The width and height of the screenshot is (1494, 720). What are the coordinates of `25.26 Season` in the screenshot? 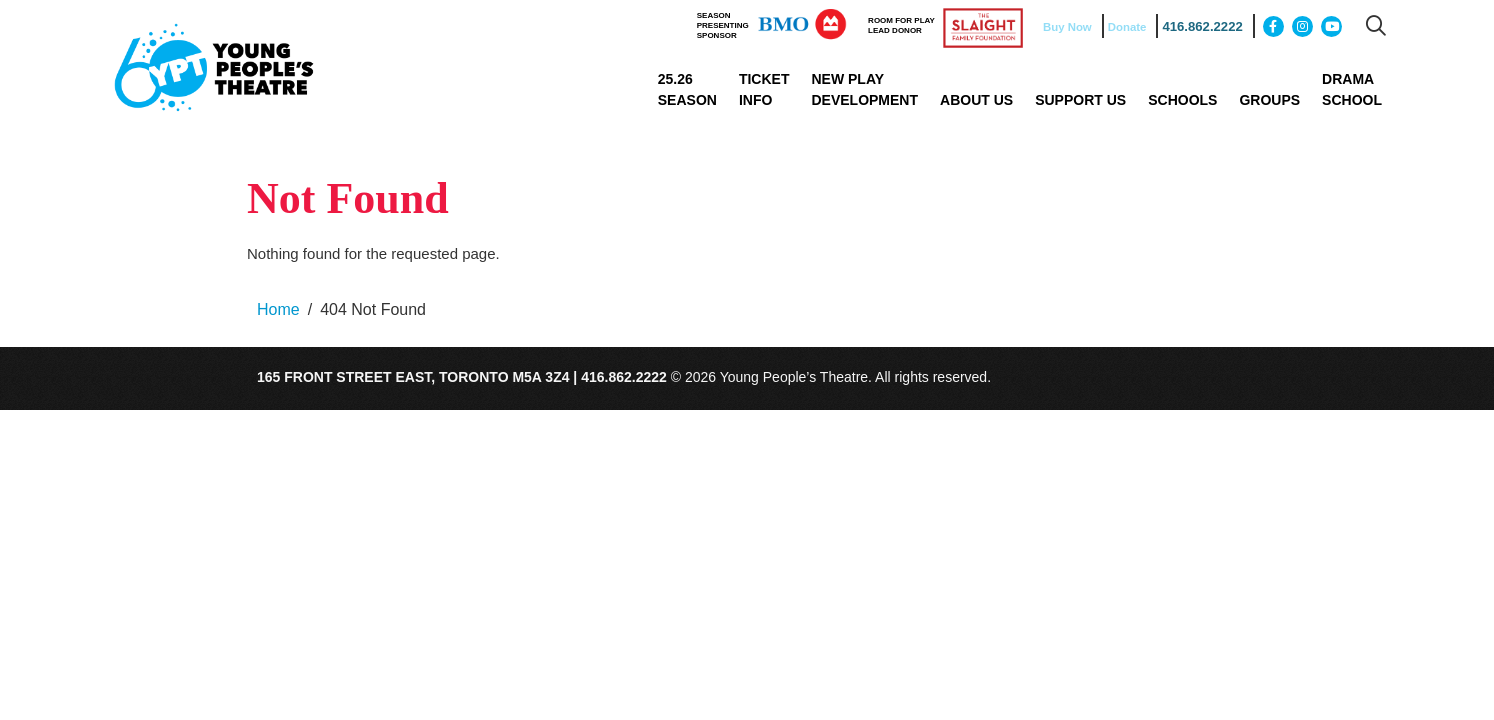 It's located at (687, 89).